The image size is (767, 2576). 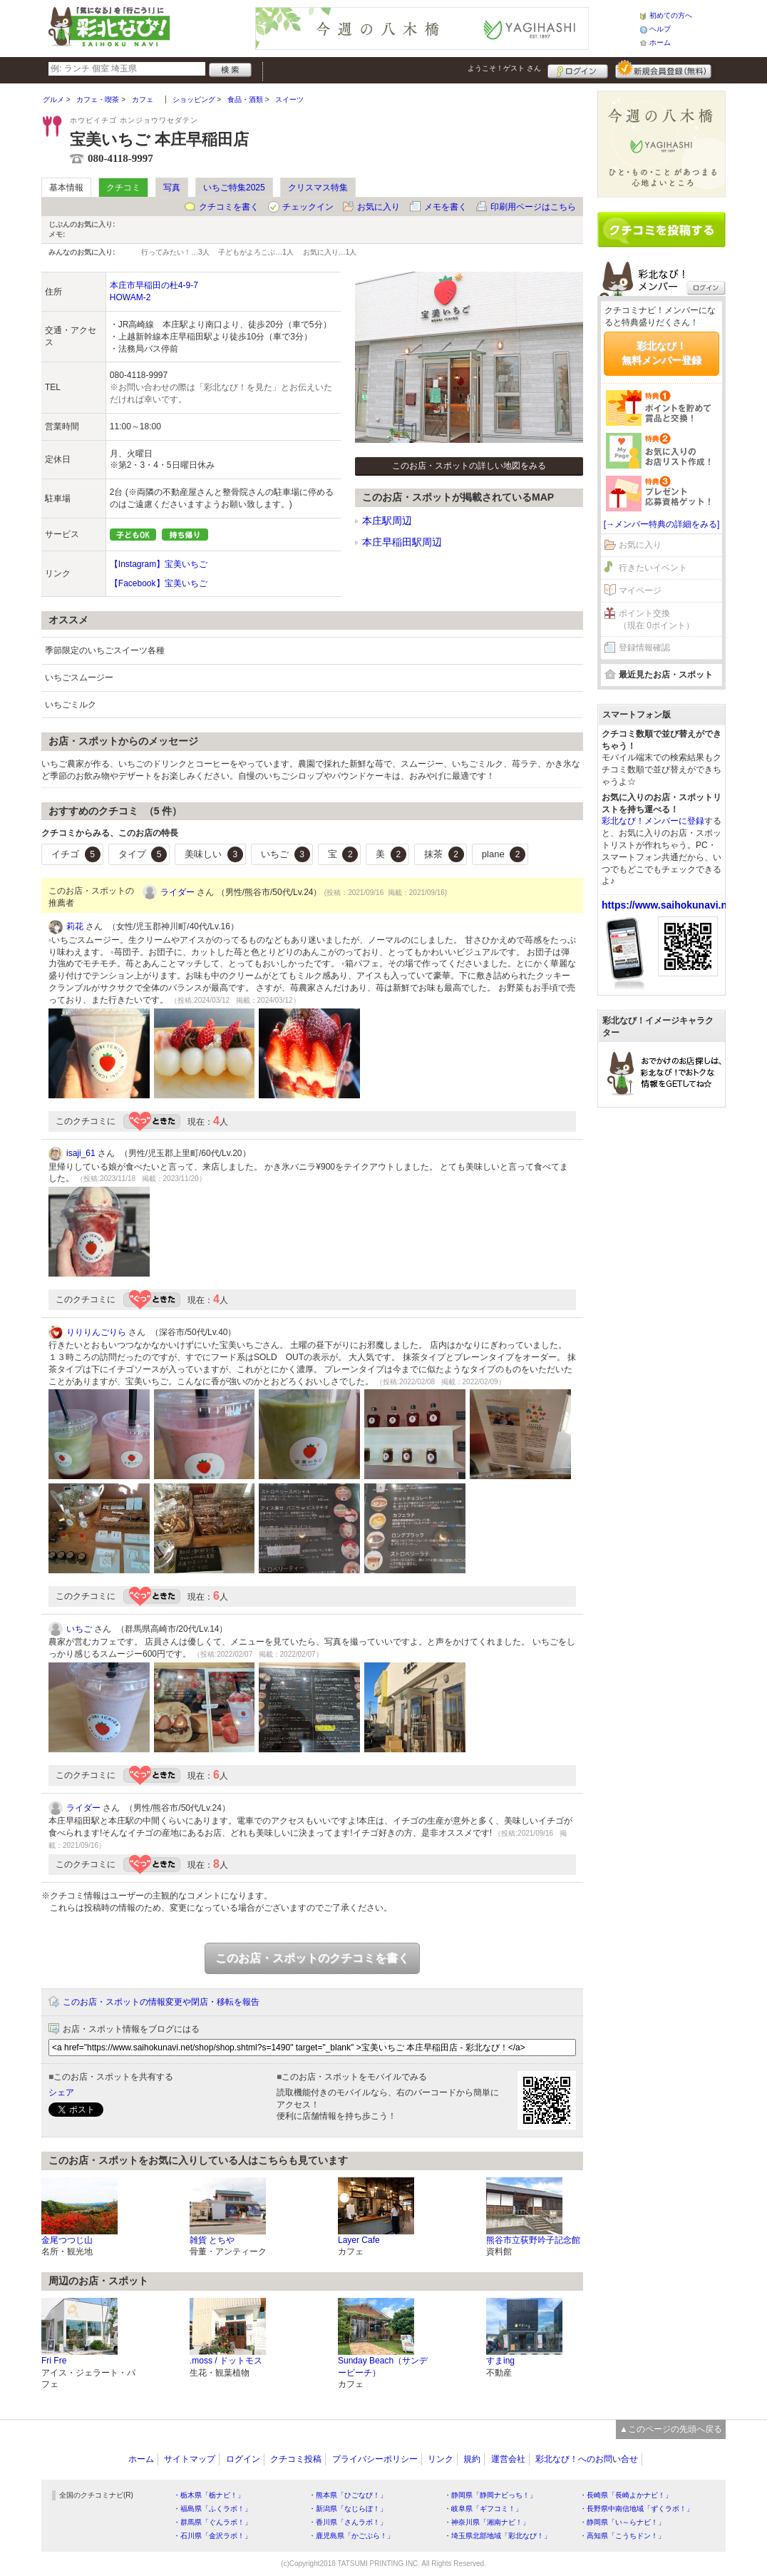 I want to click on リンク, so click(x=440, y=2459).